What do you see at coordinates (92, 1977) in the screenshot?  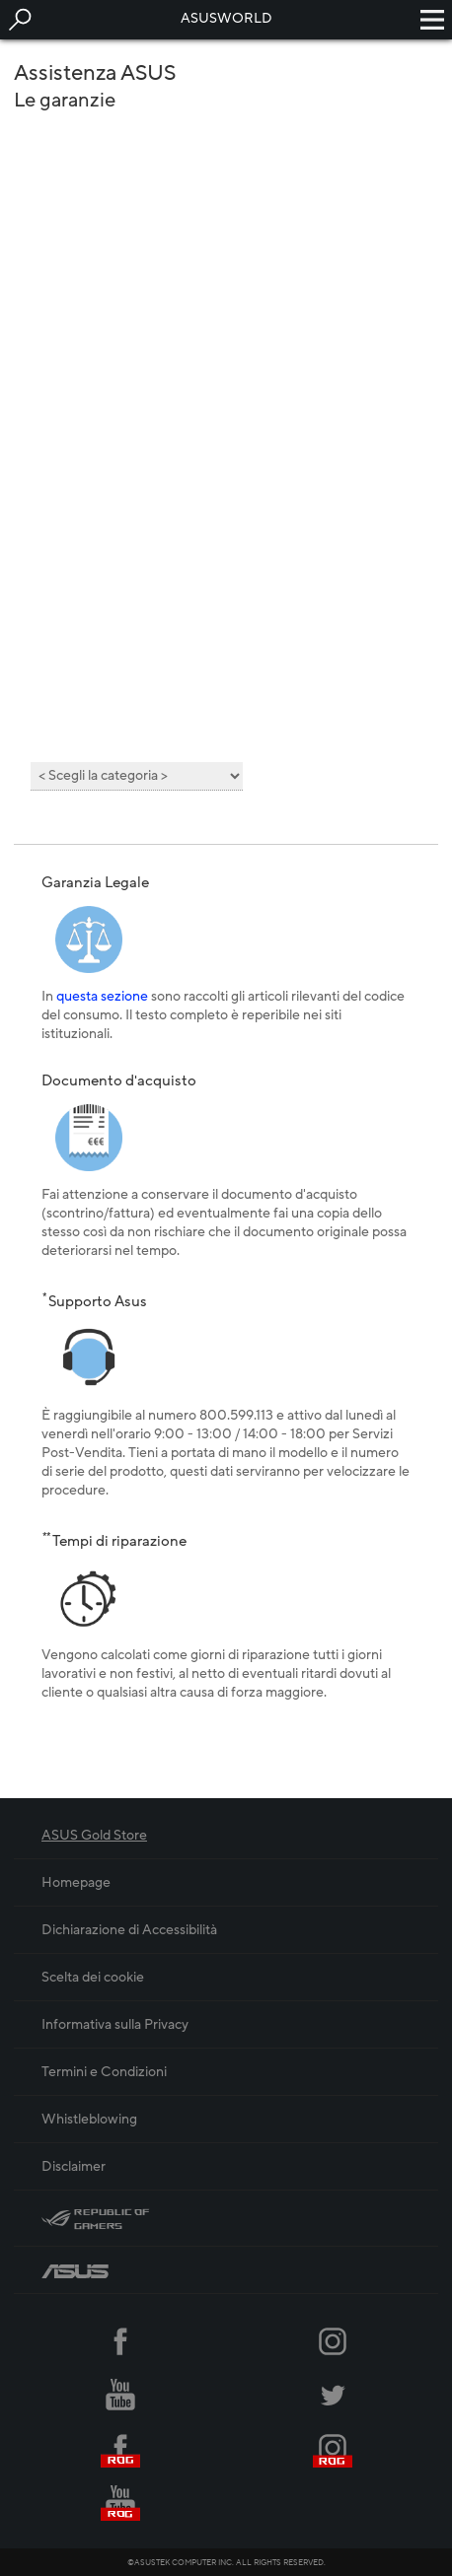 I see `Scelta dei cookie` at bounding box center [92, 1977].